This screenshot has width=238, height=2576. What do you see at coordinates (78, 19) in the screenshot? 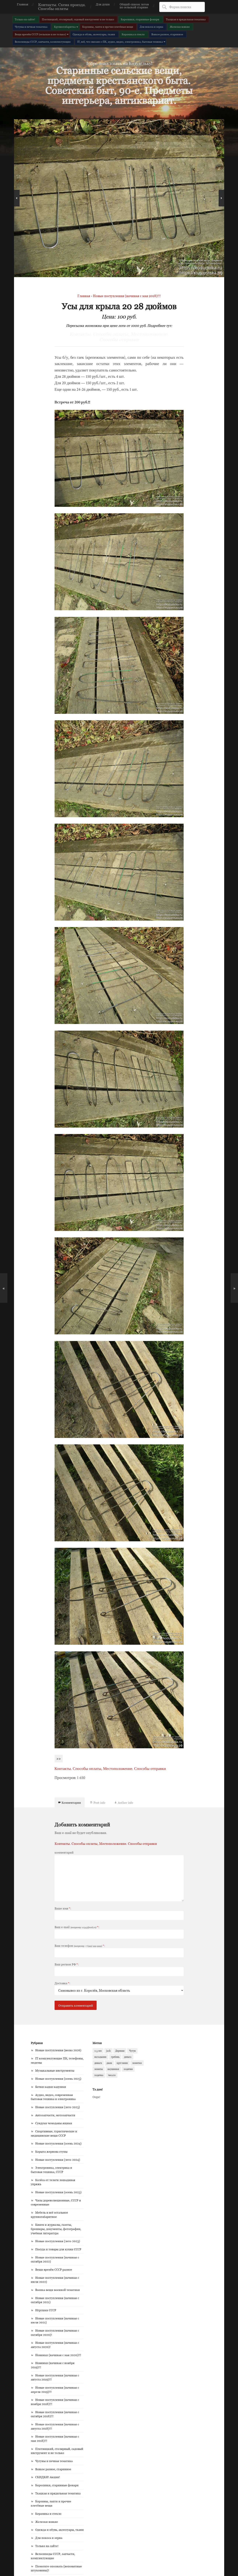
I see `Плотницкий, столярный, садовый инструмент и не только` at bounding box center [78, 19].